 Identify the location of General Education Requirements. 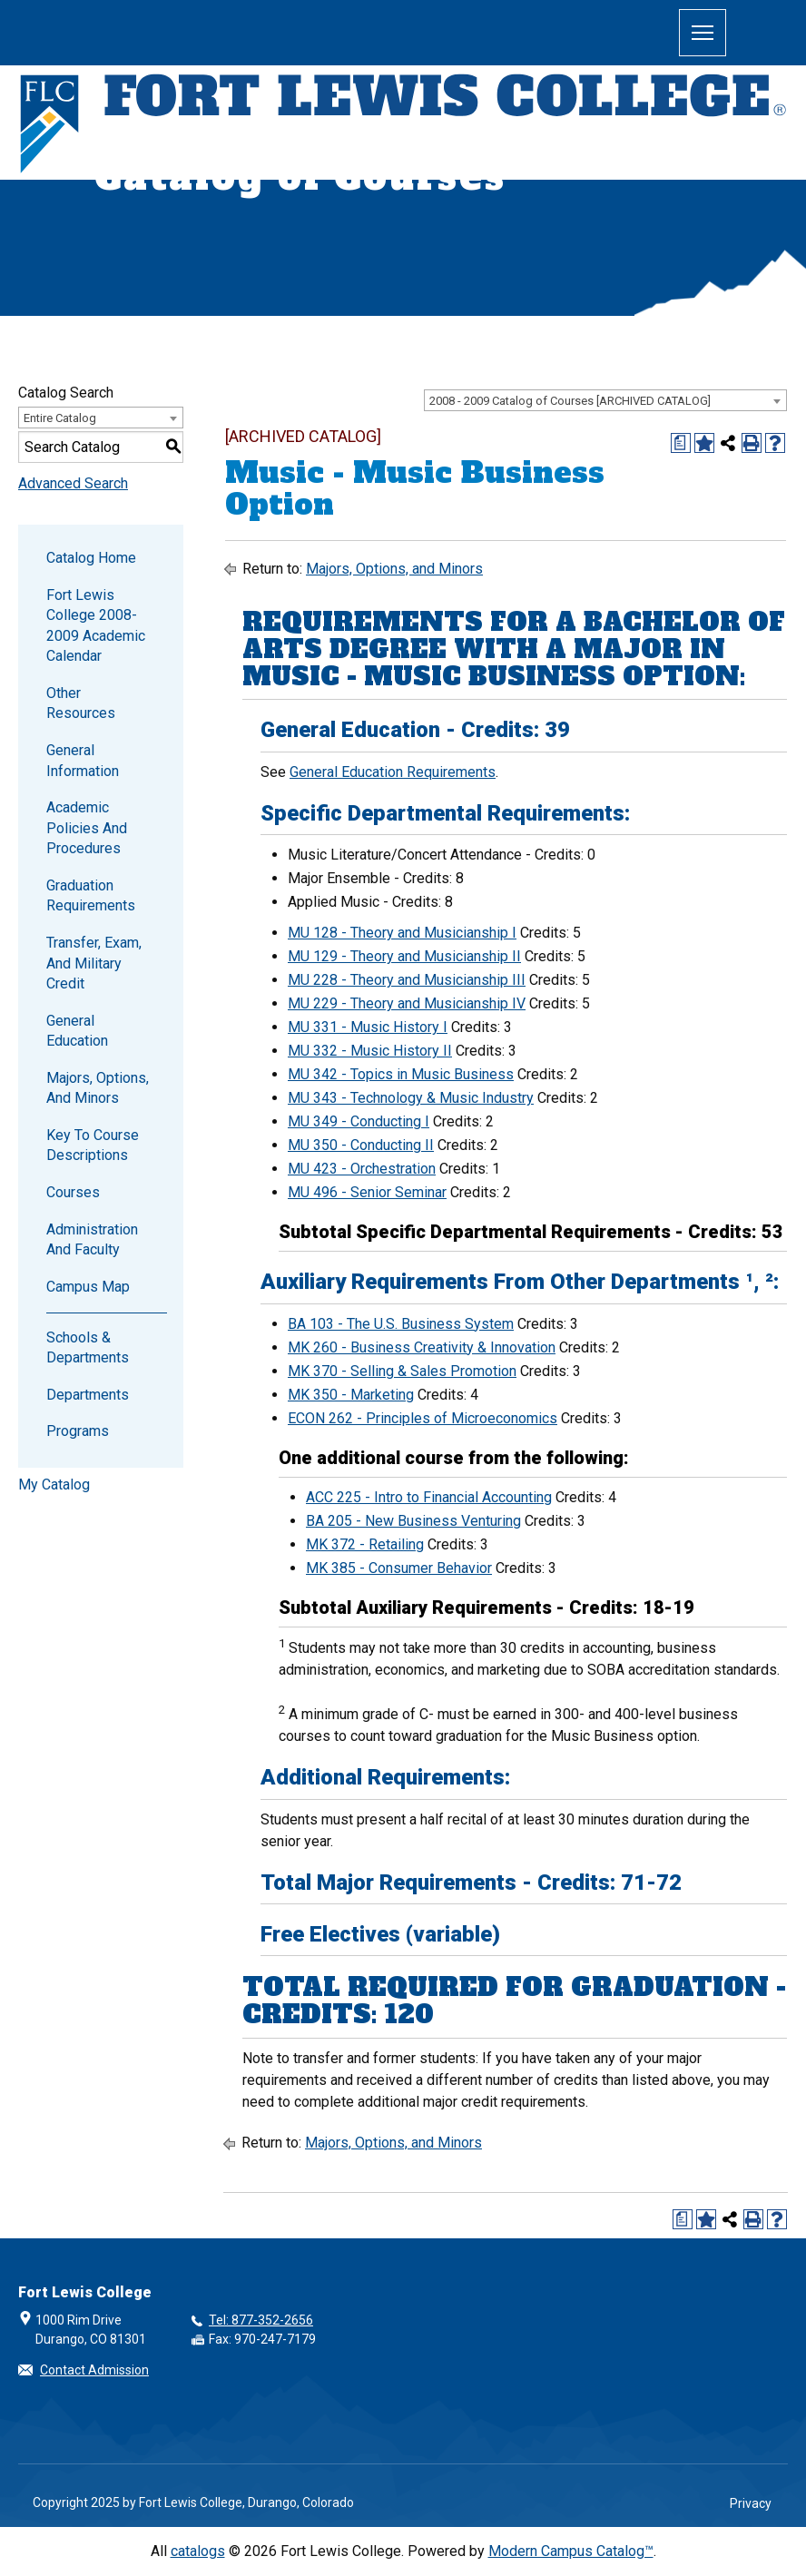
(393, 772).